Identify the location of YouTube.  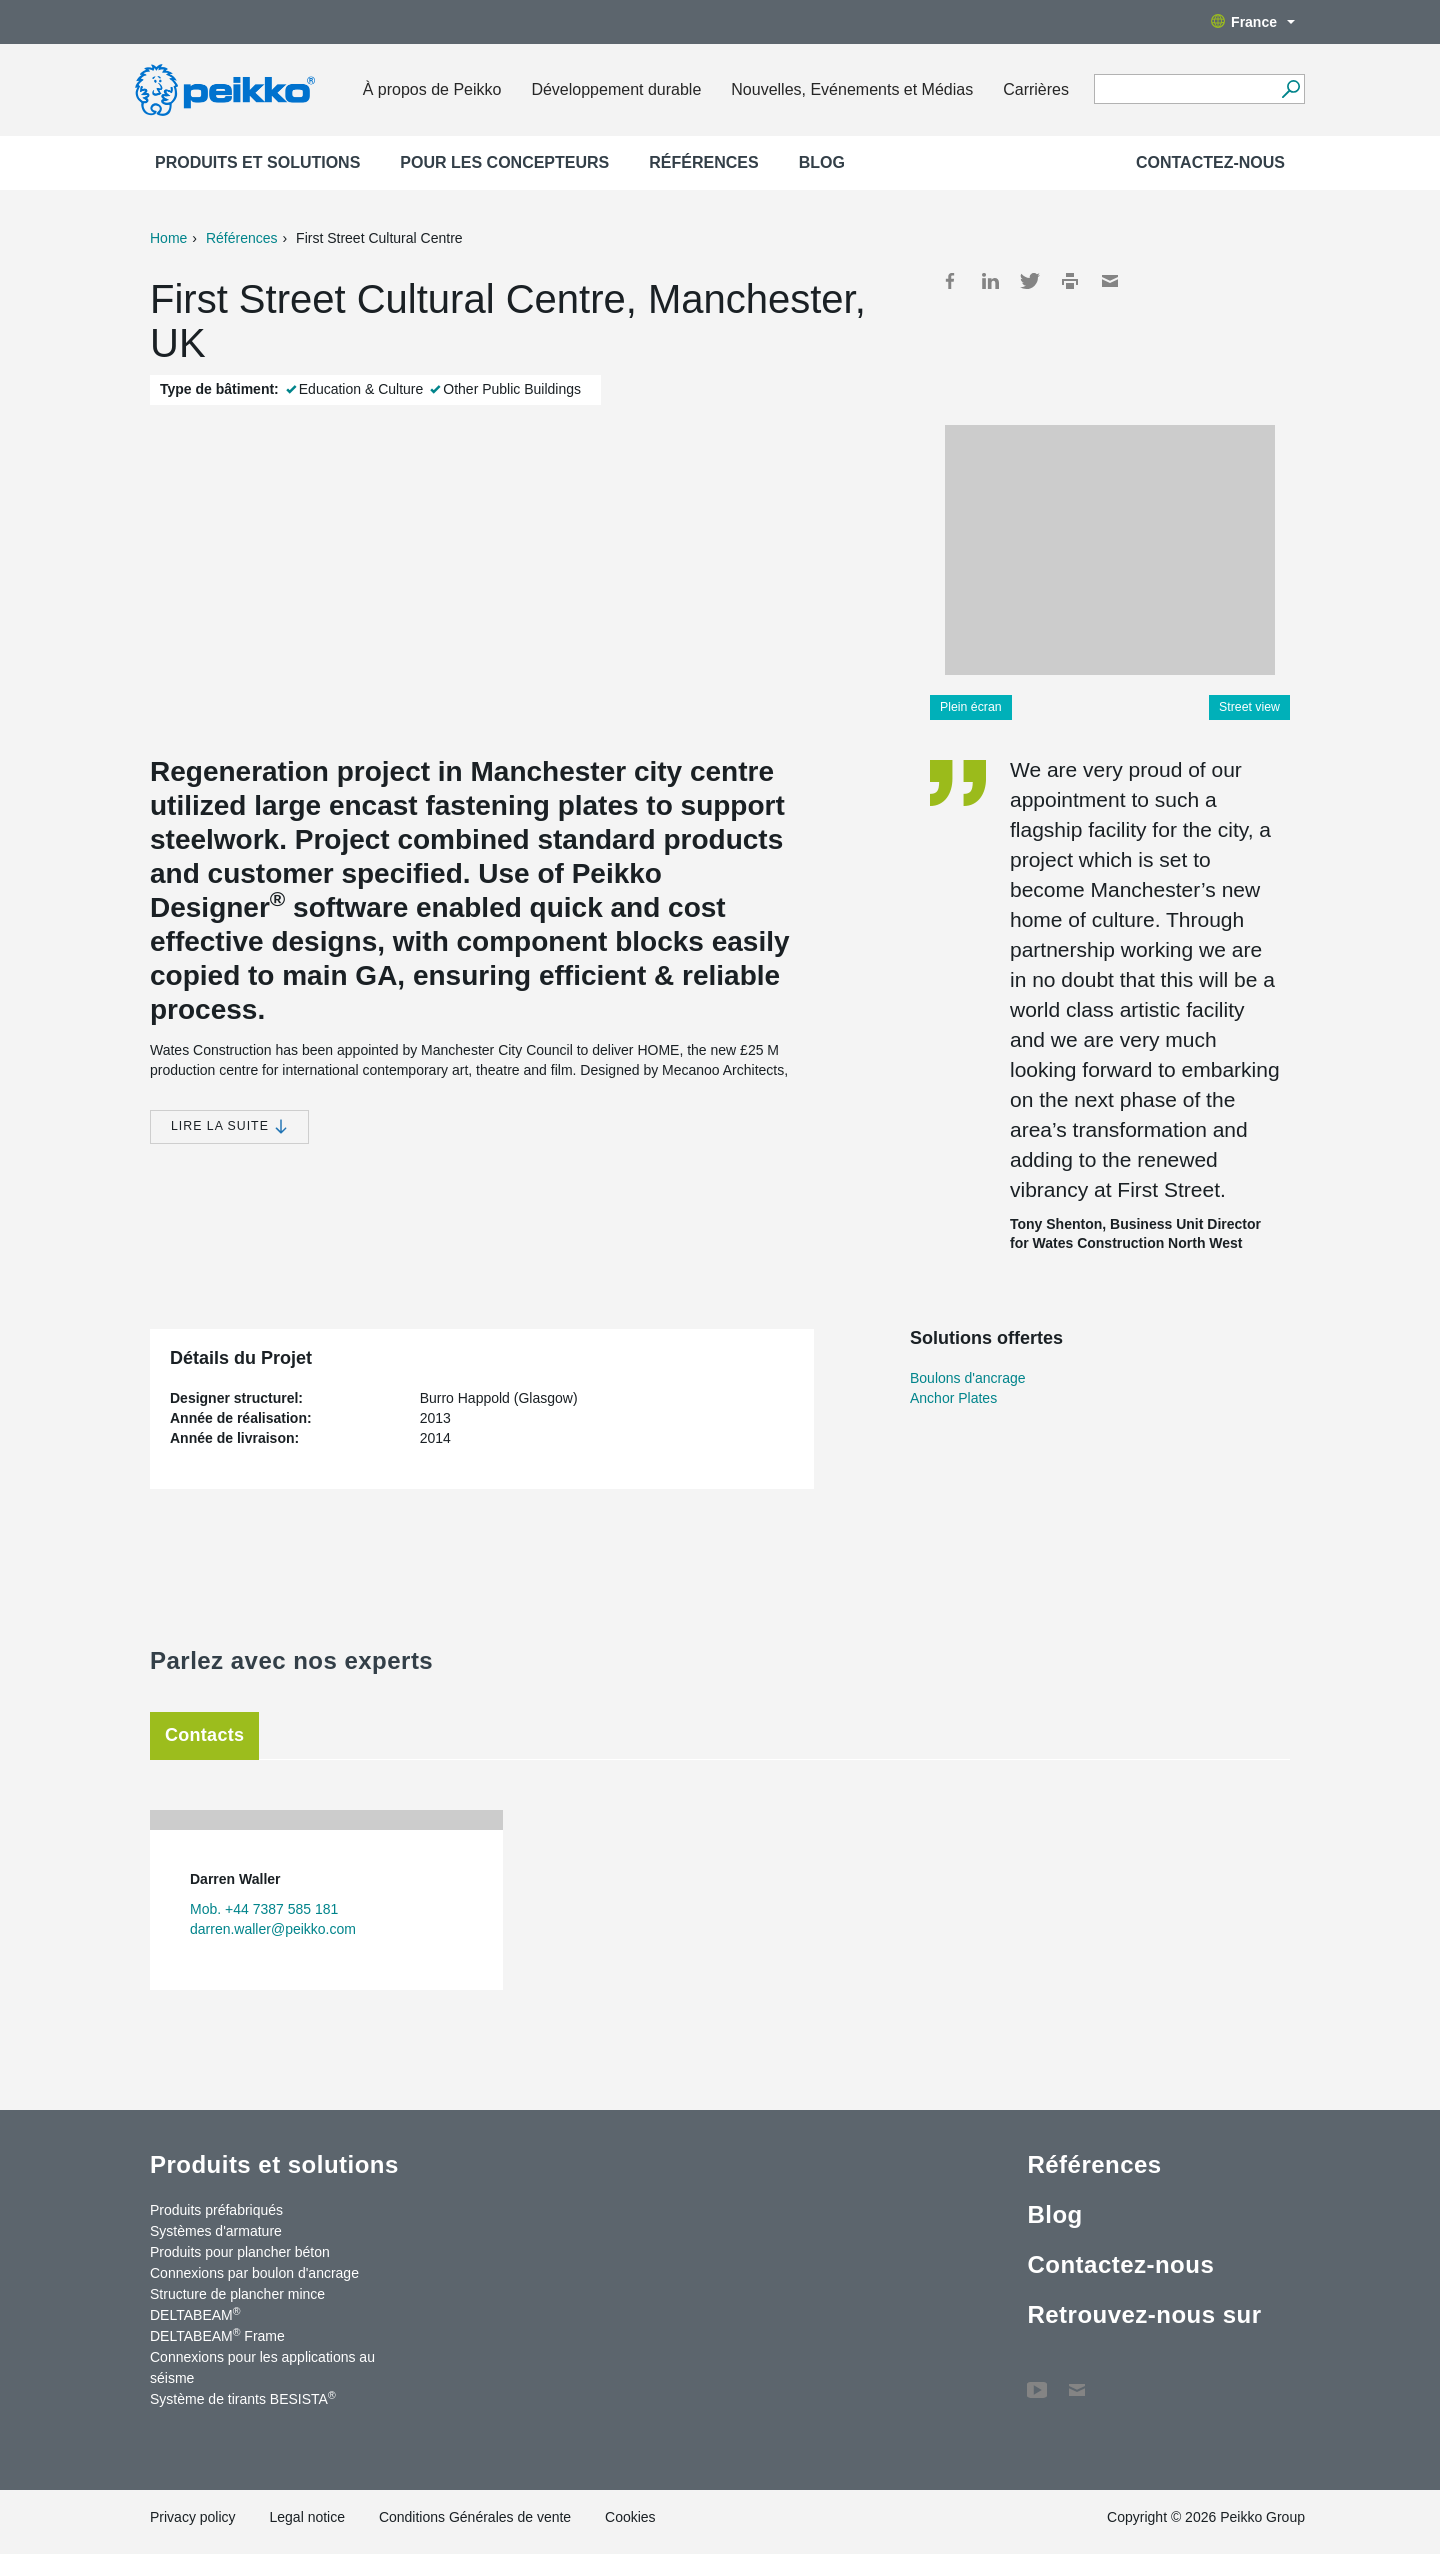
(1037, 2380).